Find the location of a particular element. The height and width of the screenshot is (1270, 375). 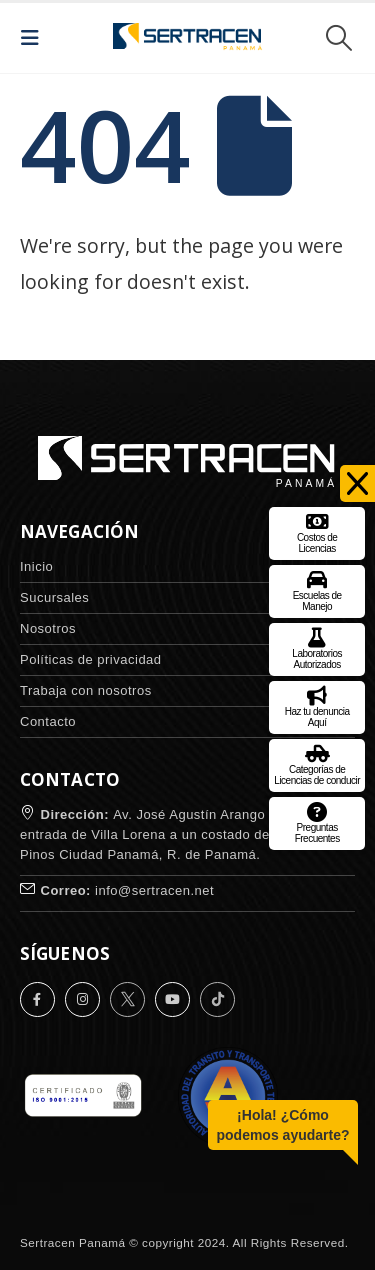

info@sertracen.net is located at coordinates (154, 890).